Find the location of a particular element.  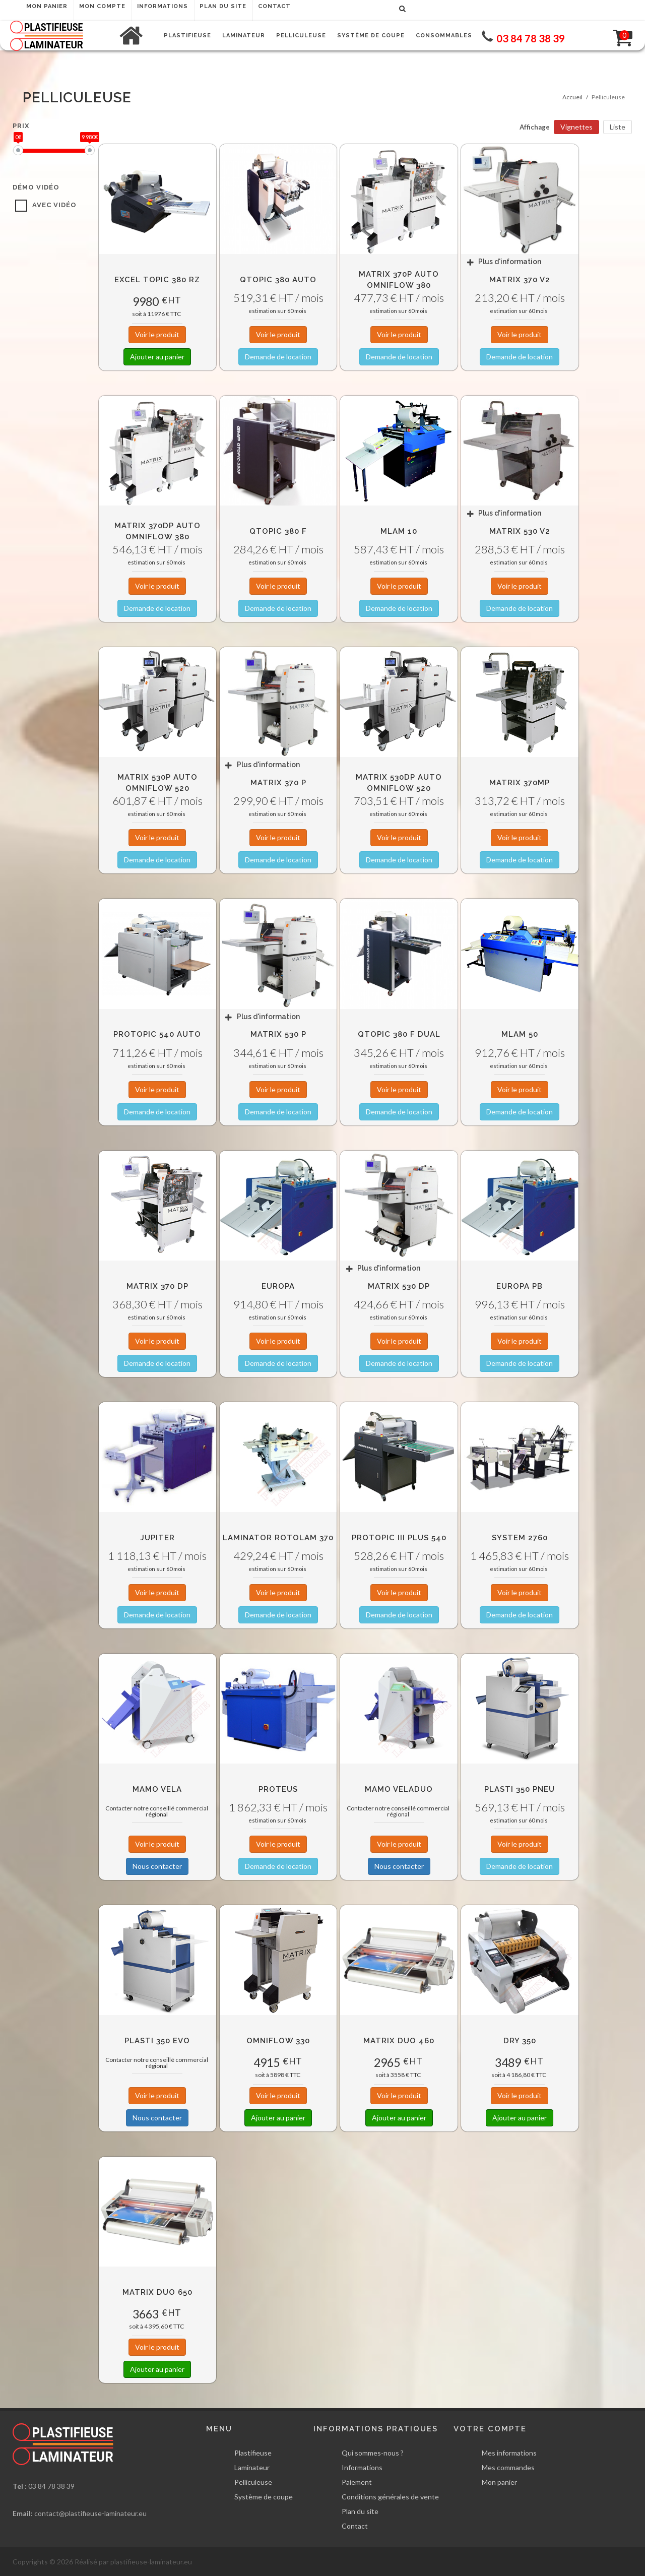

Vignettes is located at coordinates (576, 126).